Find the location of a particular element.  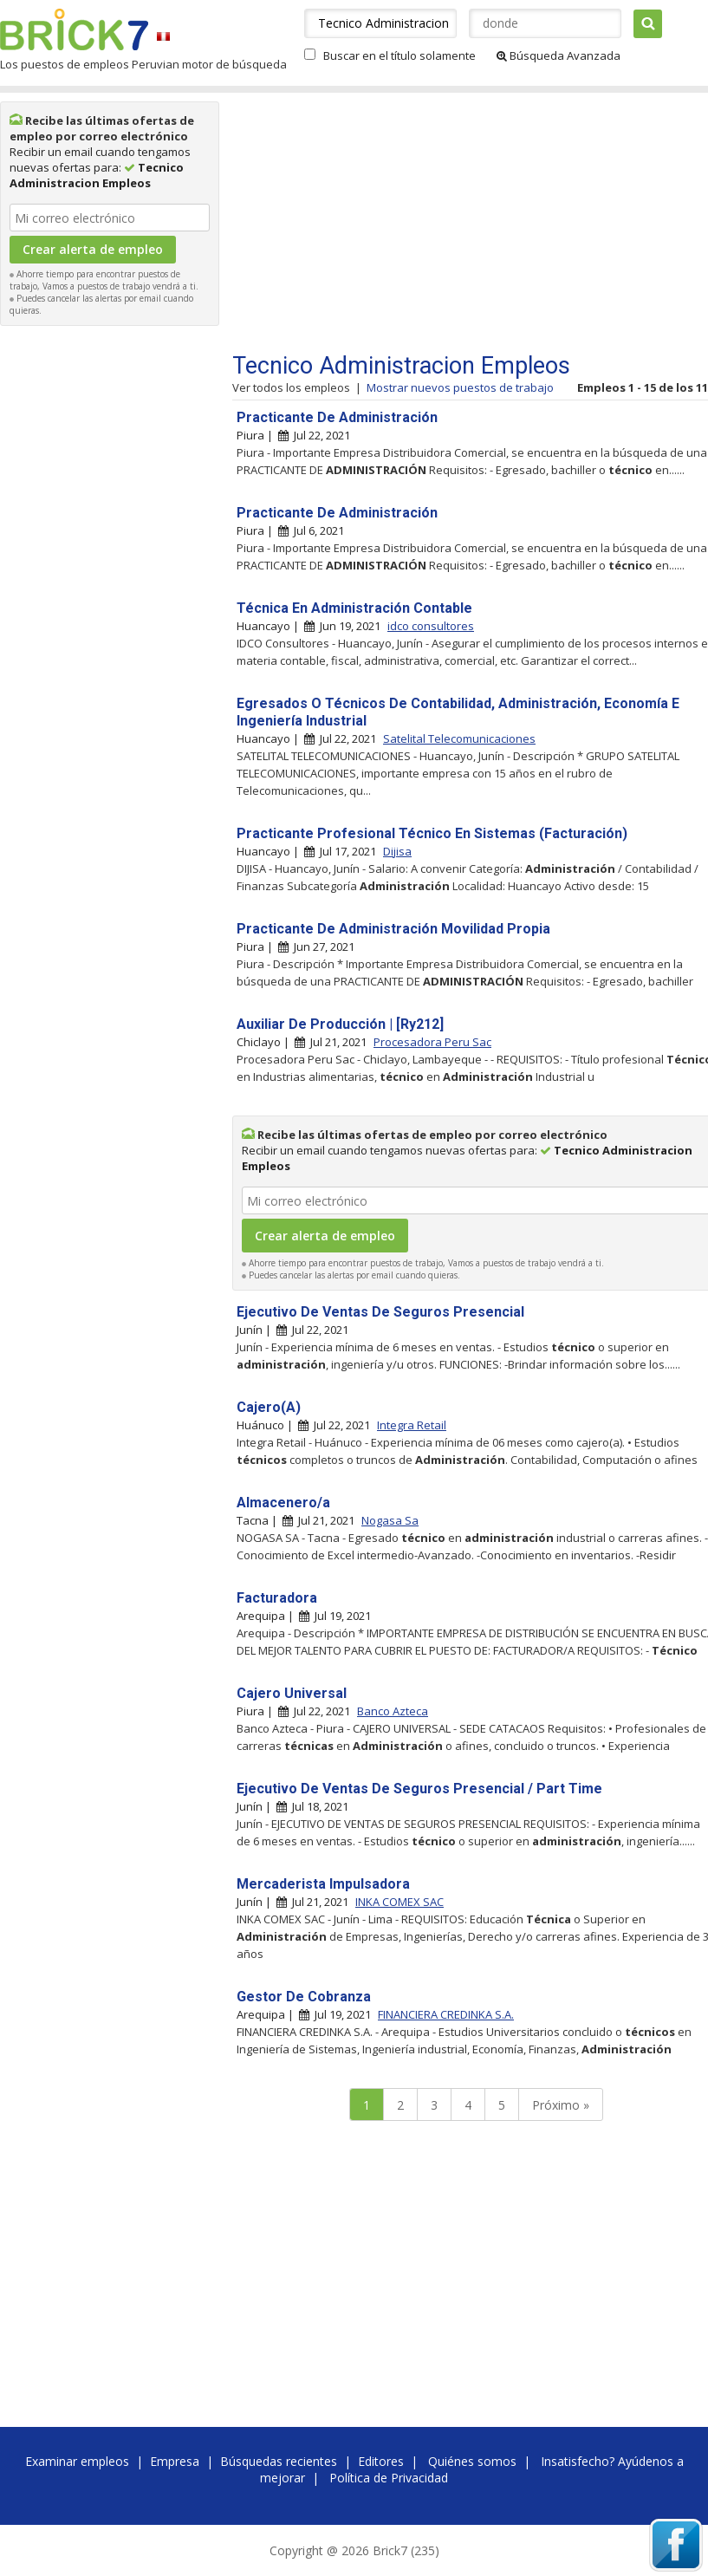

Practicante De Administración is located at coordinates (337, 417).